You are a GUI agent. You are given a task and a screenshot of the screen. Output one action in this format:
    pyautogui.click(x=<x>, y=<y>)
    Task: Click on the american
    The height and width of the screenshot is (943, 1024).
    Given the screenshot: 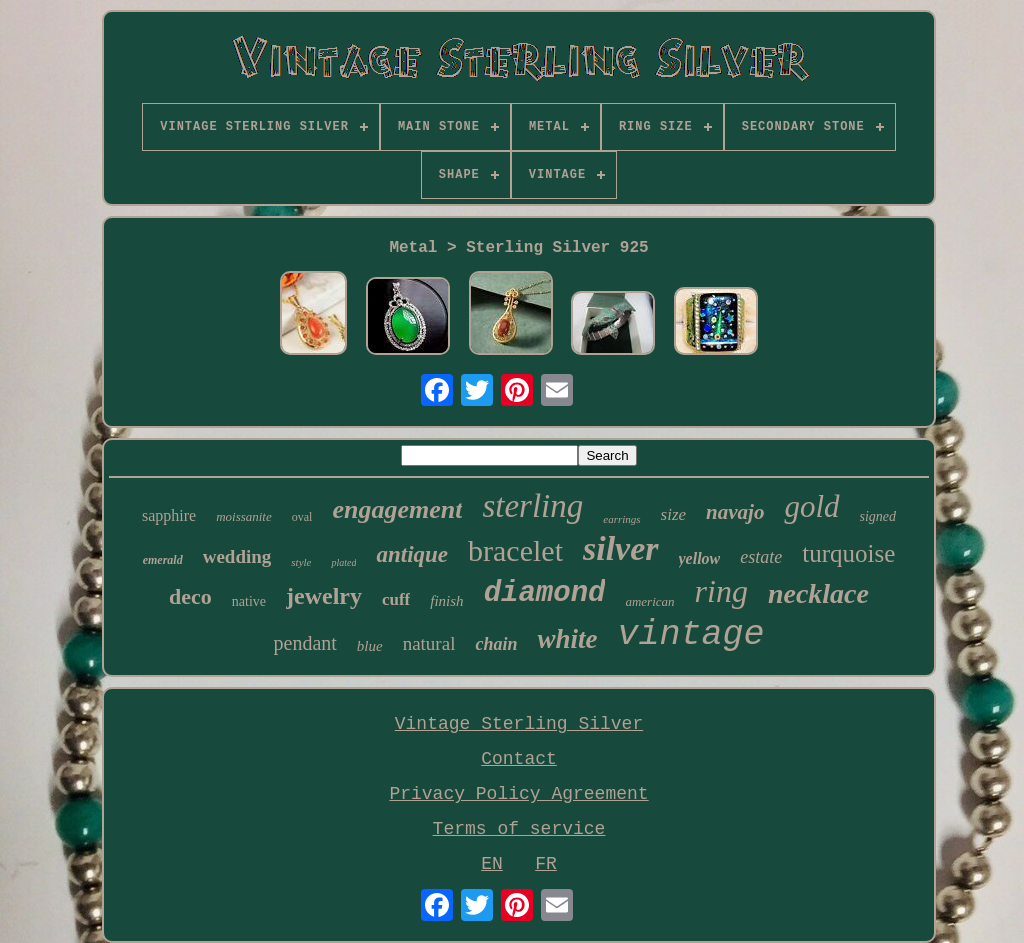 What is the action you would take?
    pyautogui.click(x=649, y=601)
    